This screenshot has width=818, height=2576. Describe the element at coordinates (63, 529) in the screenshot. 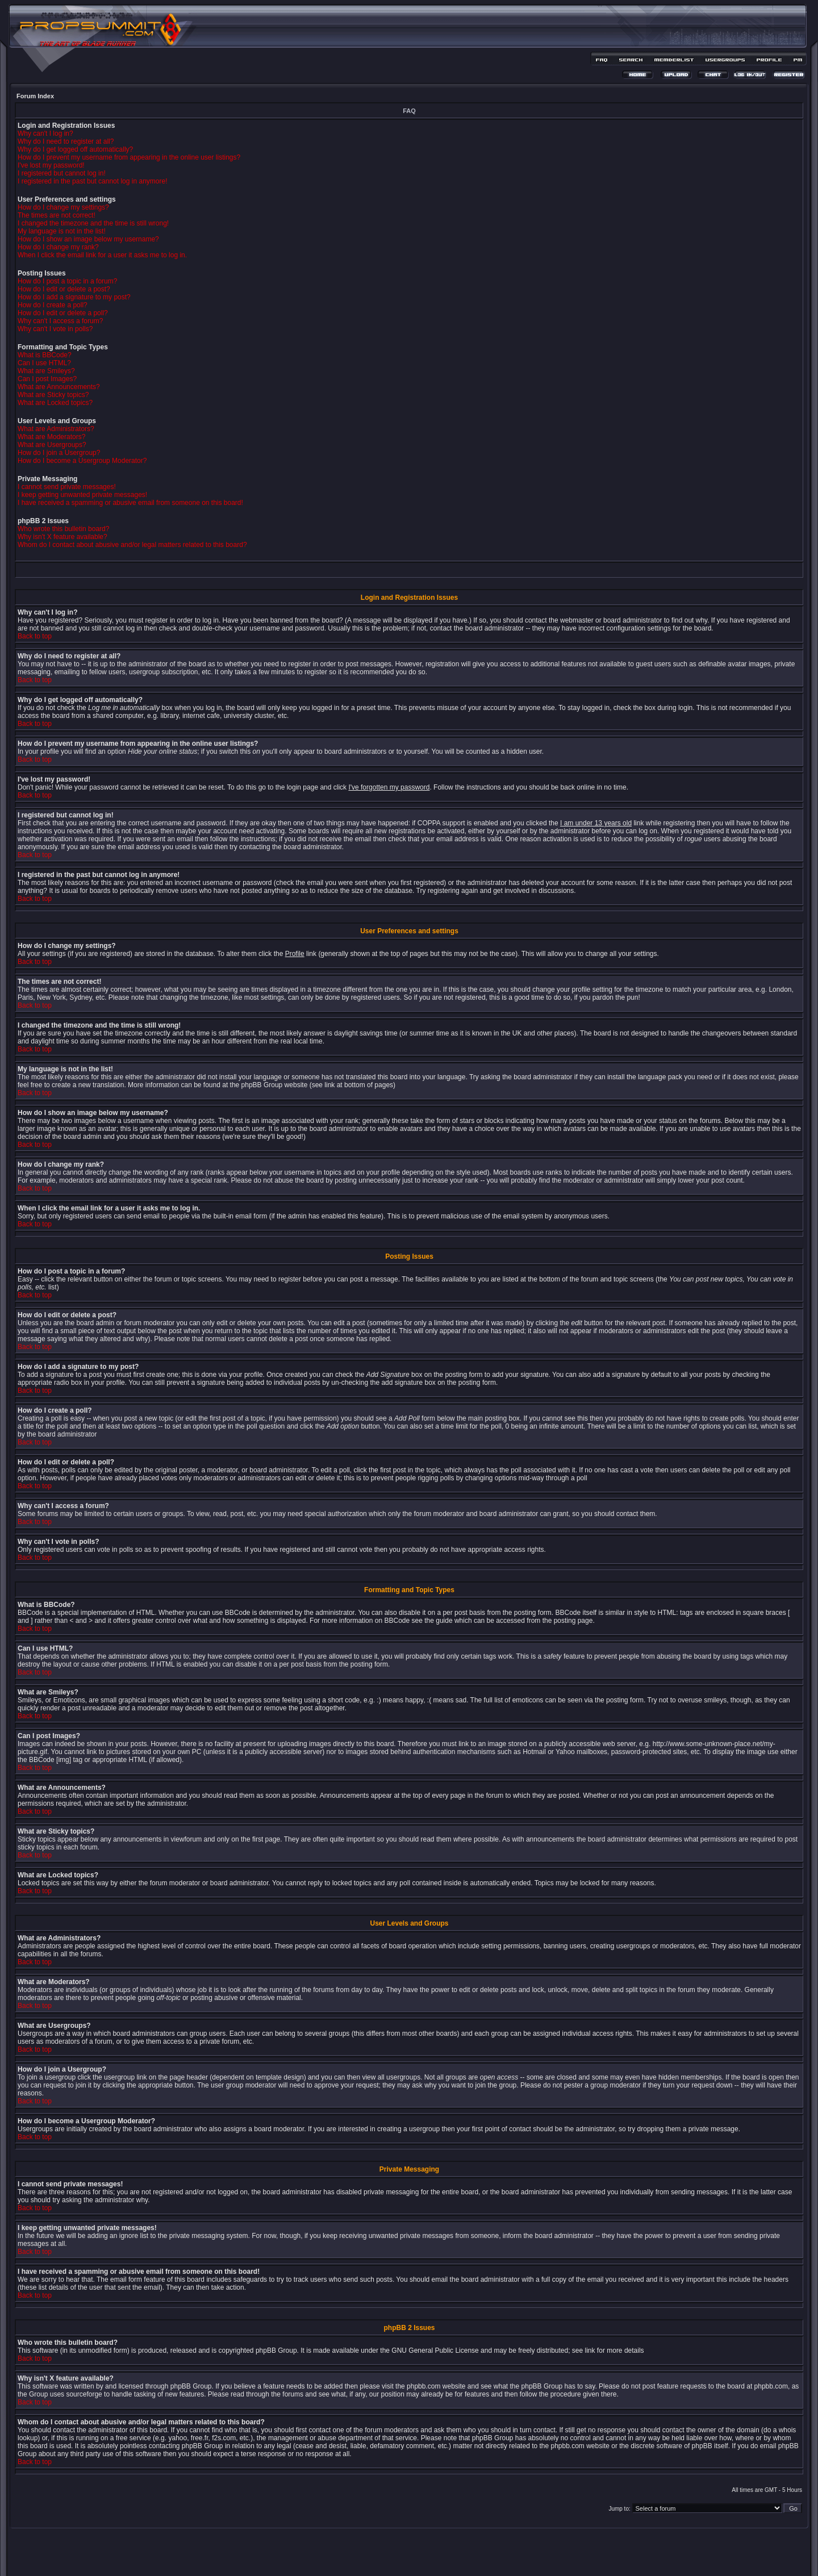

I see `Who wrote this bulletin board?` at that location.